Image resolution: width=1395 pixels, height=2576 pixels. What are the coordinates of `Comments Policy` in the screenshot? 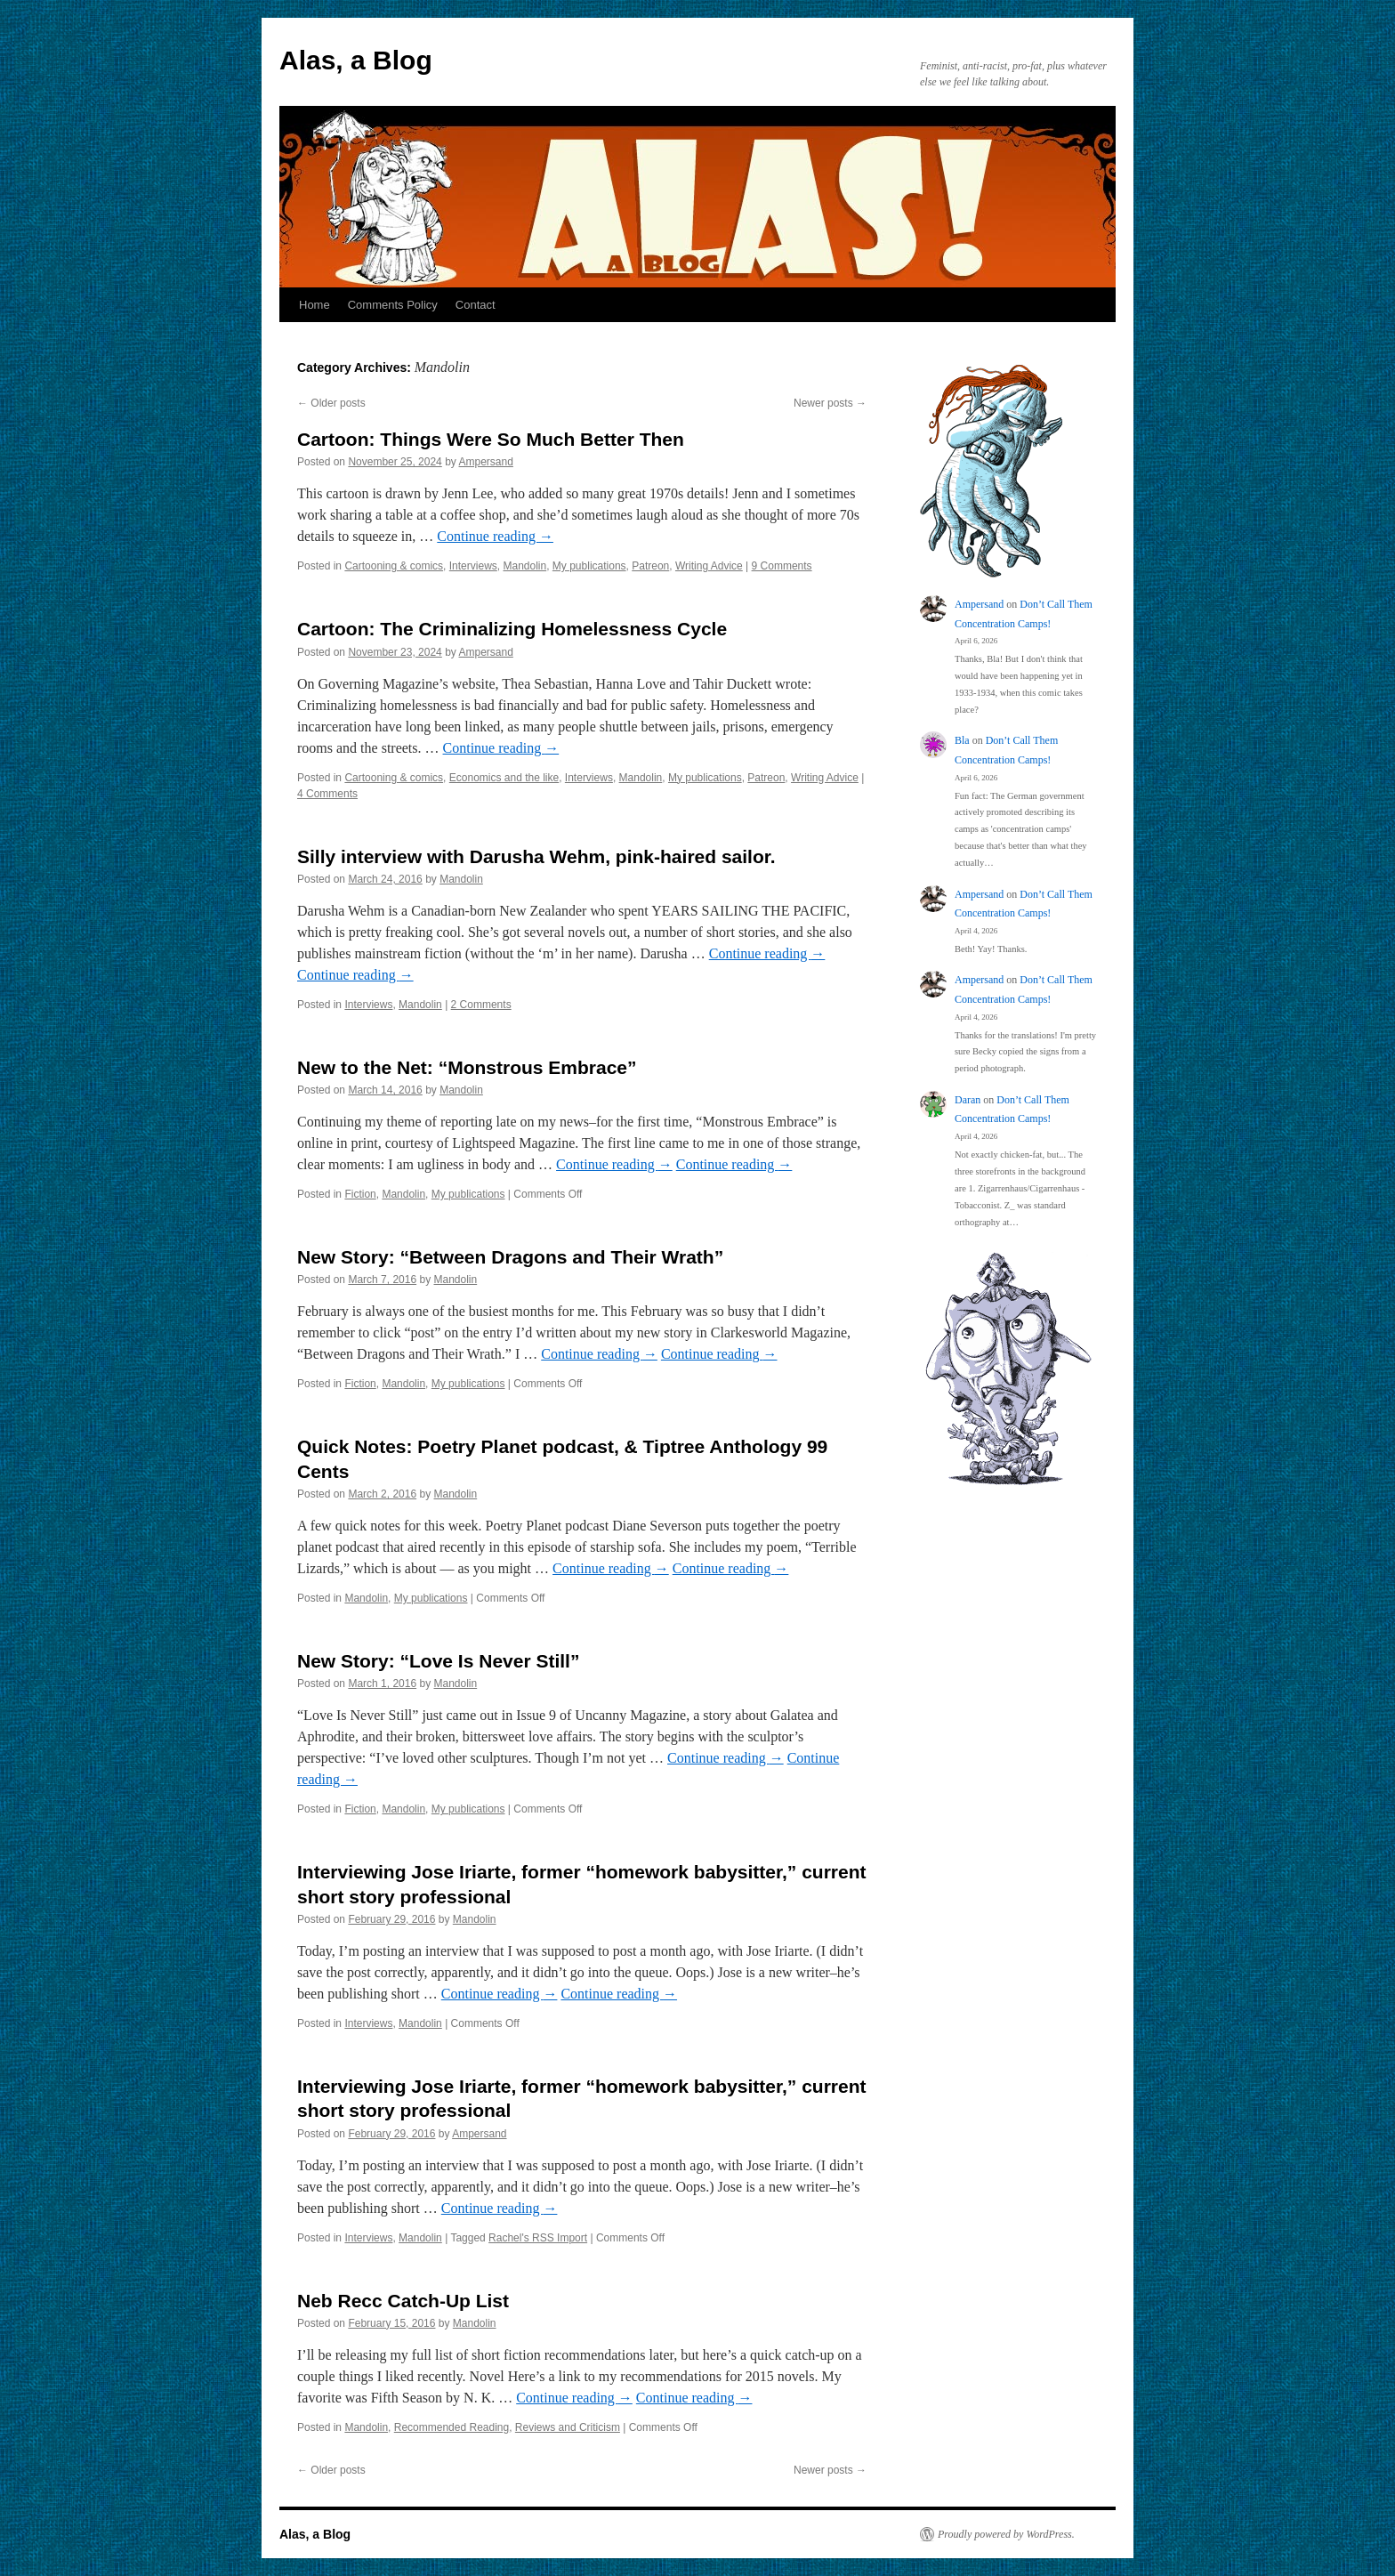 It's located at (393, 304).